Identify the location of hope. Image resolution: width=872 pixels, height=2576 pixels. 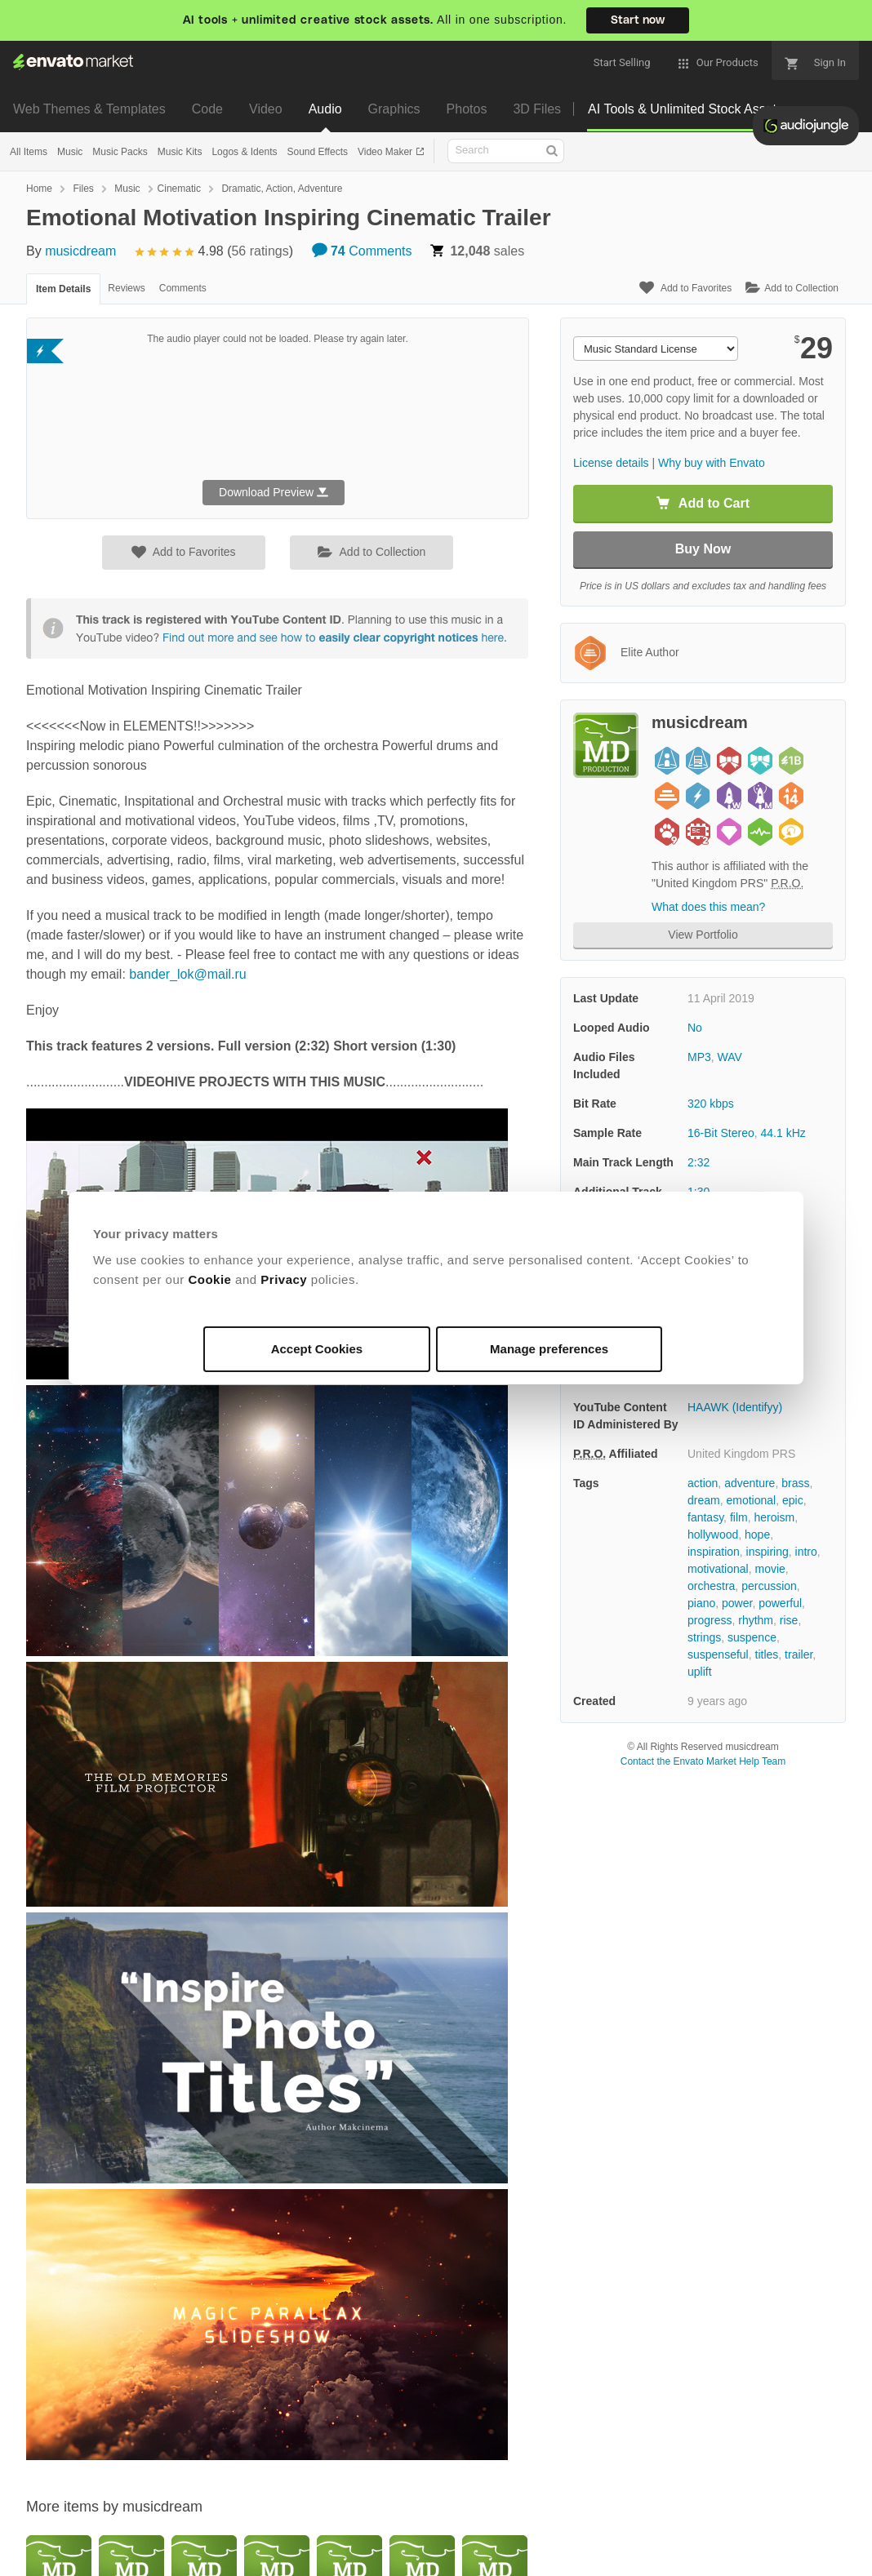
(757, 1534).